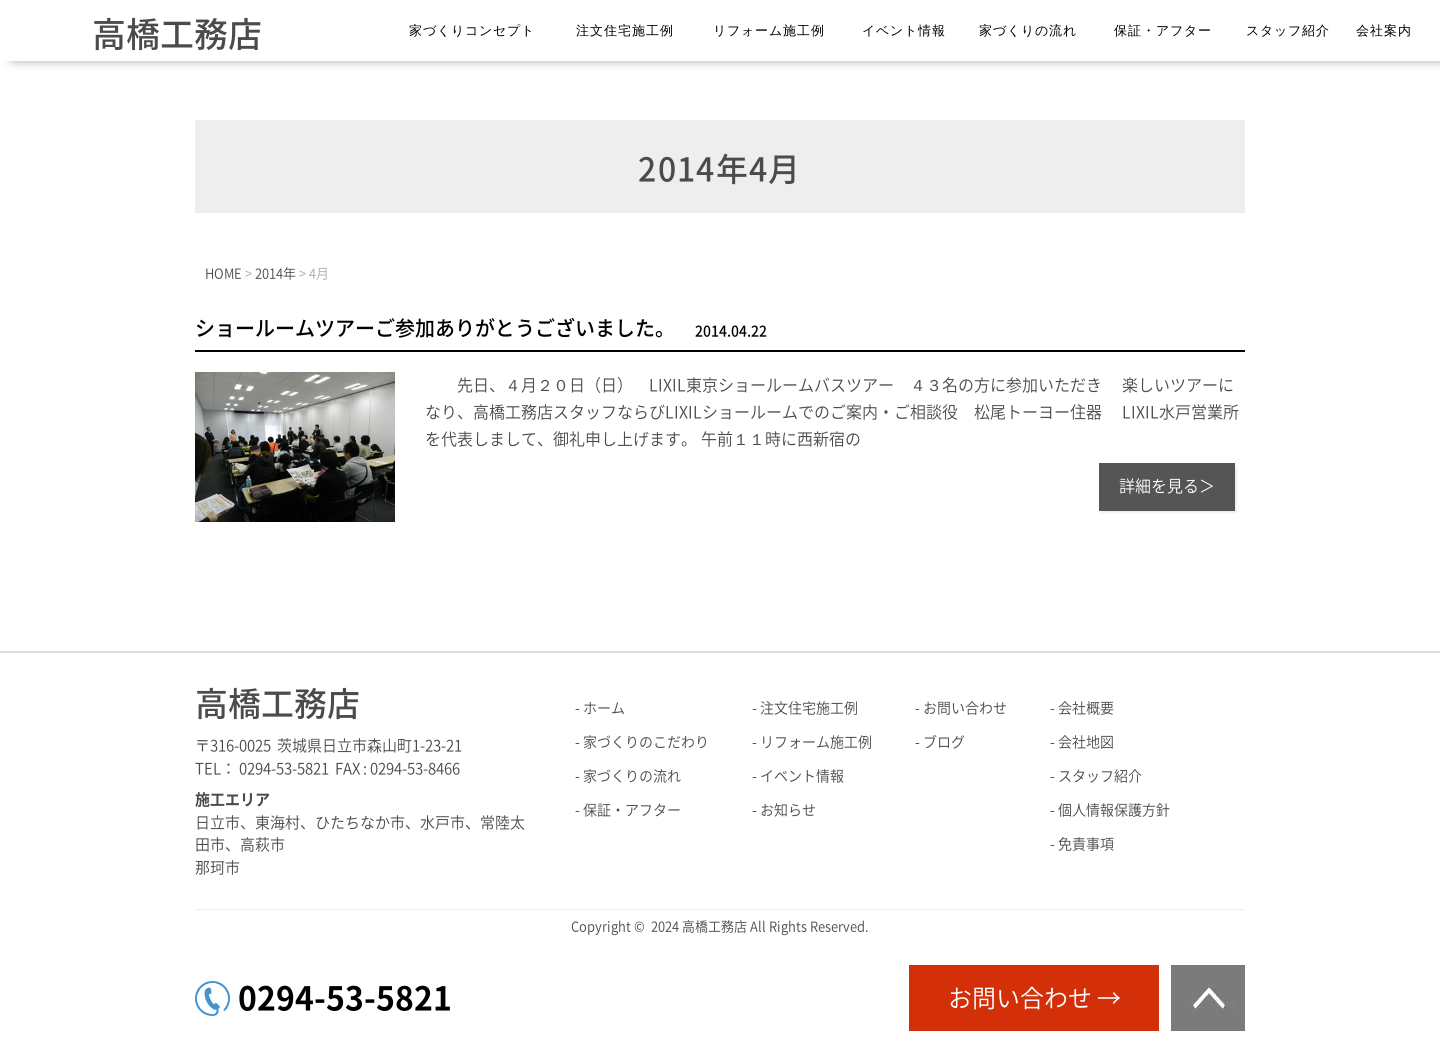 Image resolution: width=1440 pixels, height=1041 pixels. What do you see at coordinates (472, 30) in the screenshot?
I see `家づくりコンセプト` at bounding box center [472, 30].